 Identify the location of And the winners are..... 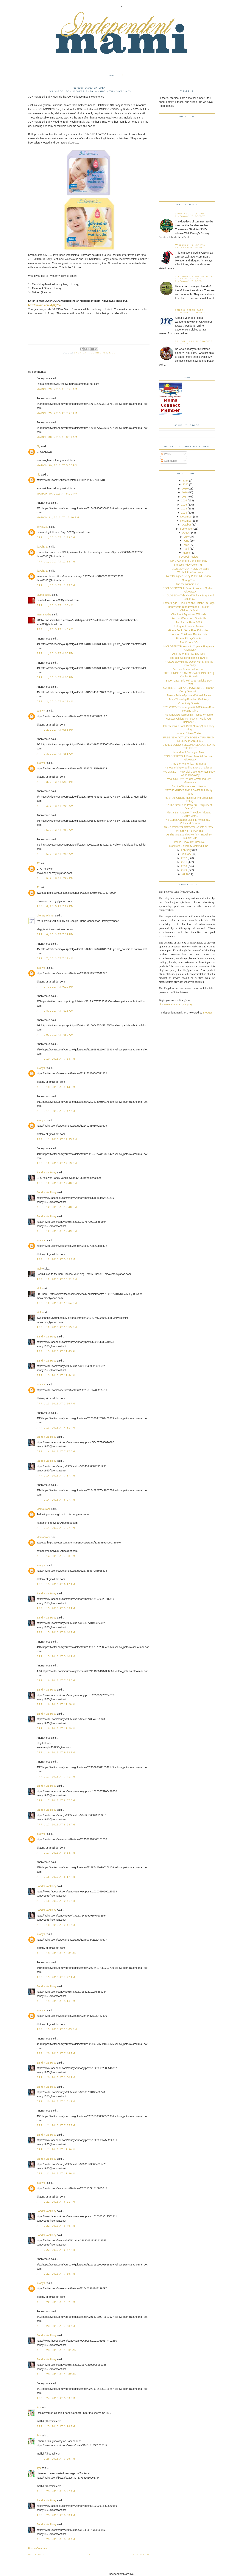
(189, 584).